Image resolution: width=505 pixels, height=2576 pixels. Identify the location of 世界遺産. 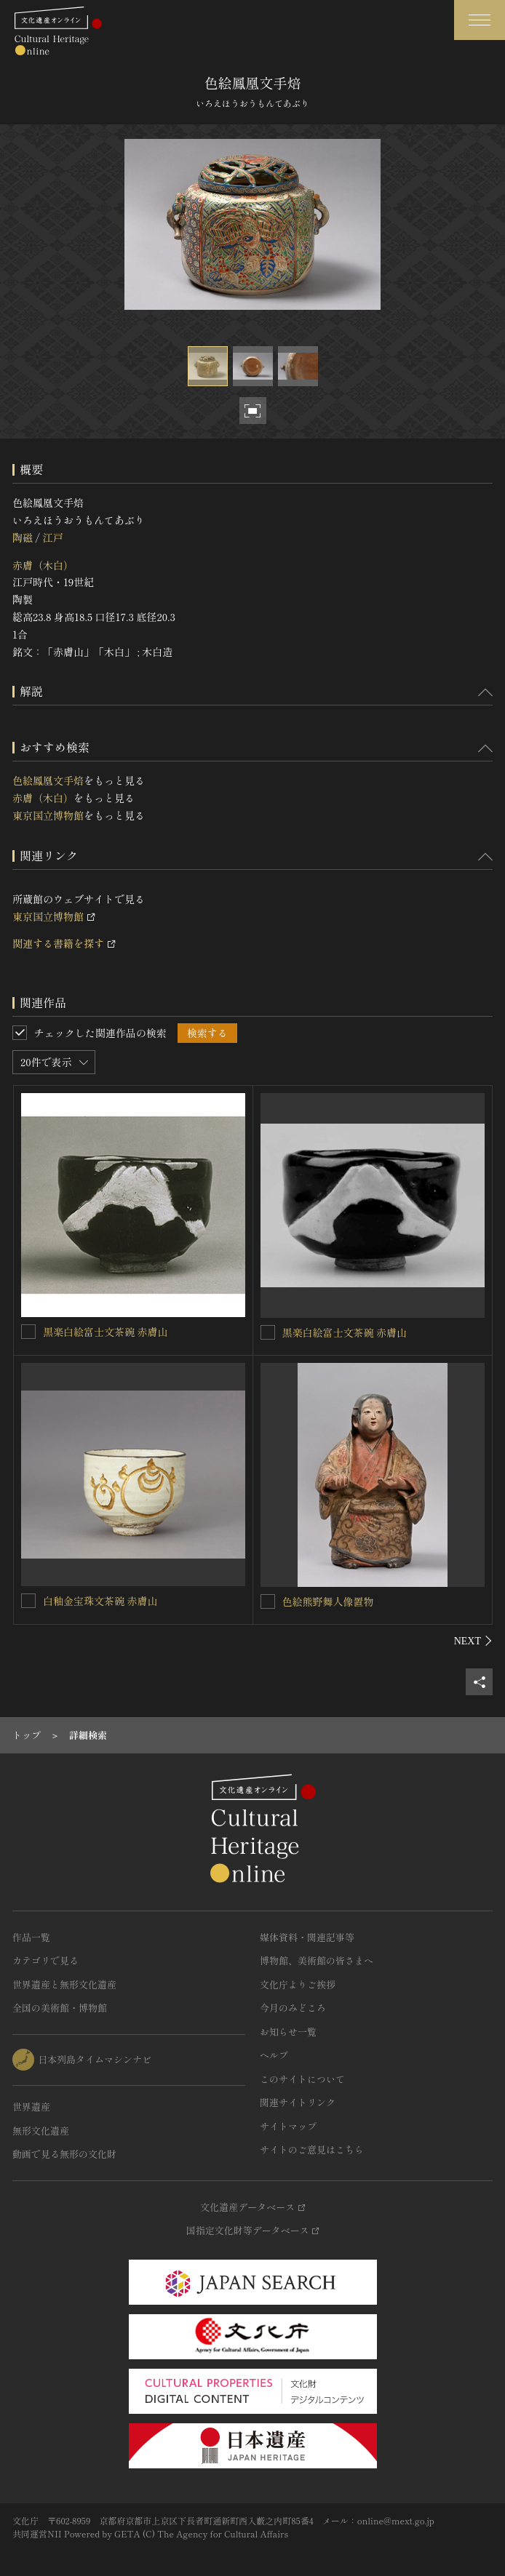
(31, 2106).